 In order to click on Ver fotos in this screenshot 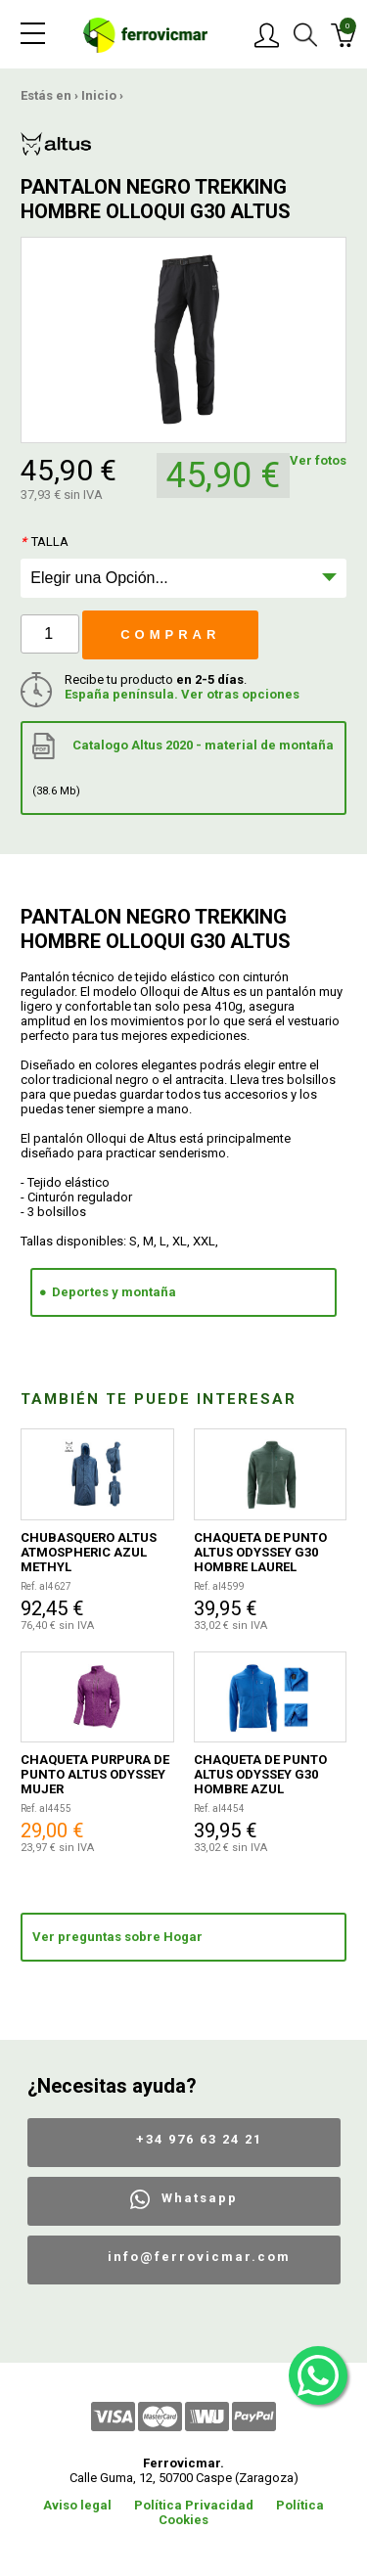, I will do `click(318, 460)`.